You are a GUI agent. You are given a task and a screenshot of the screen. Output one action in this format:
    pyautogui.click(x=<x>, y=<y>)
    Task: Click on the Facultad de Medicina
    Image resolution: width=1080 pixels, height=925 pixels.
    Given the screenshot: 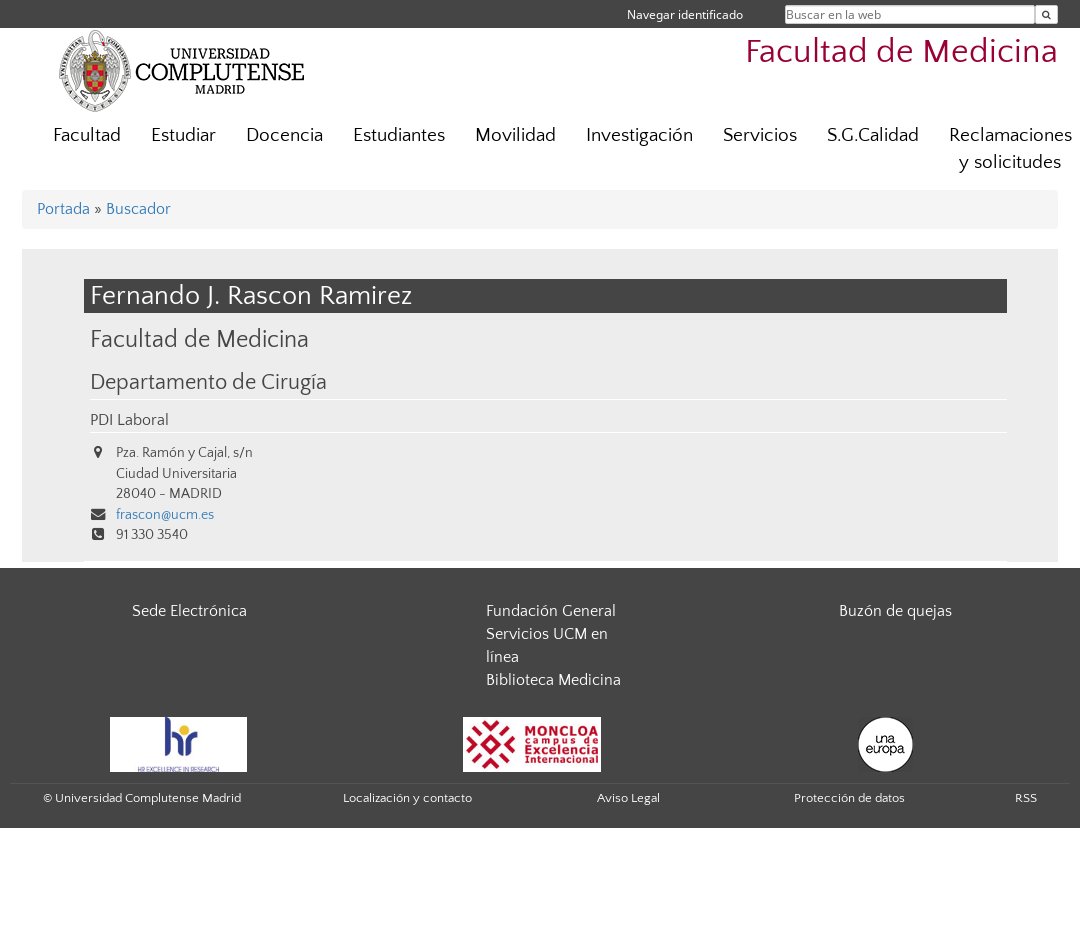 What is the action you would take?
    pyautogui.click(x=901, y=52)
    